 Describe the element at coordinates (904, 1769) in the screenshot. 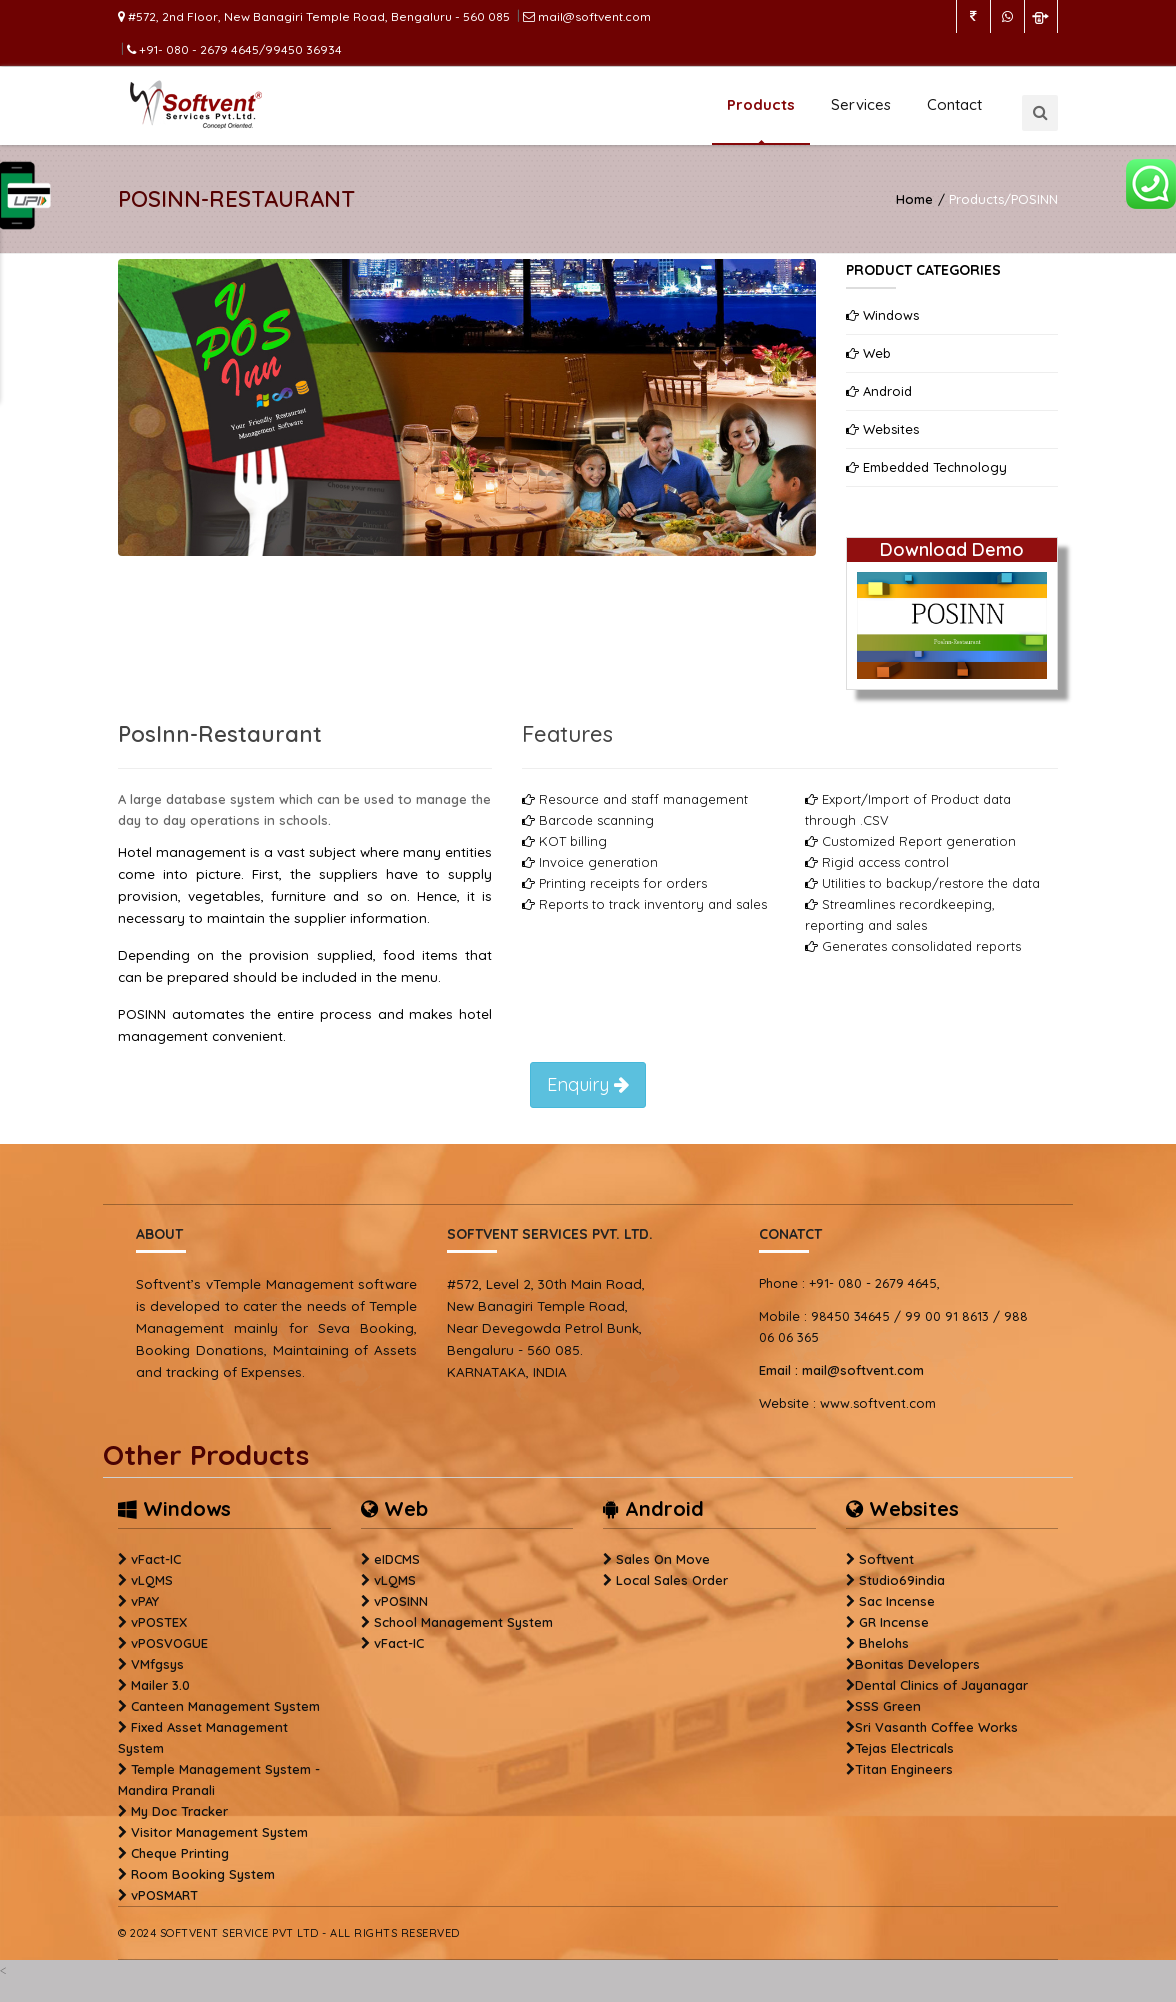

I see `Titan Engineers` at that location.